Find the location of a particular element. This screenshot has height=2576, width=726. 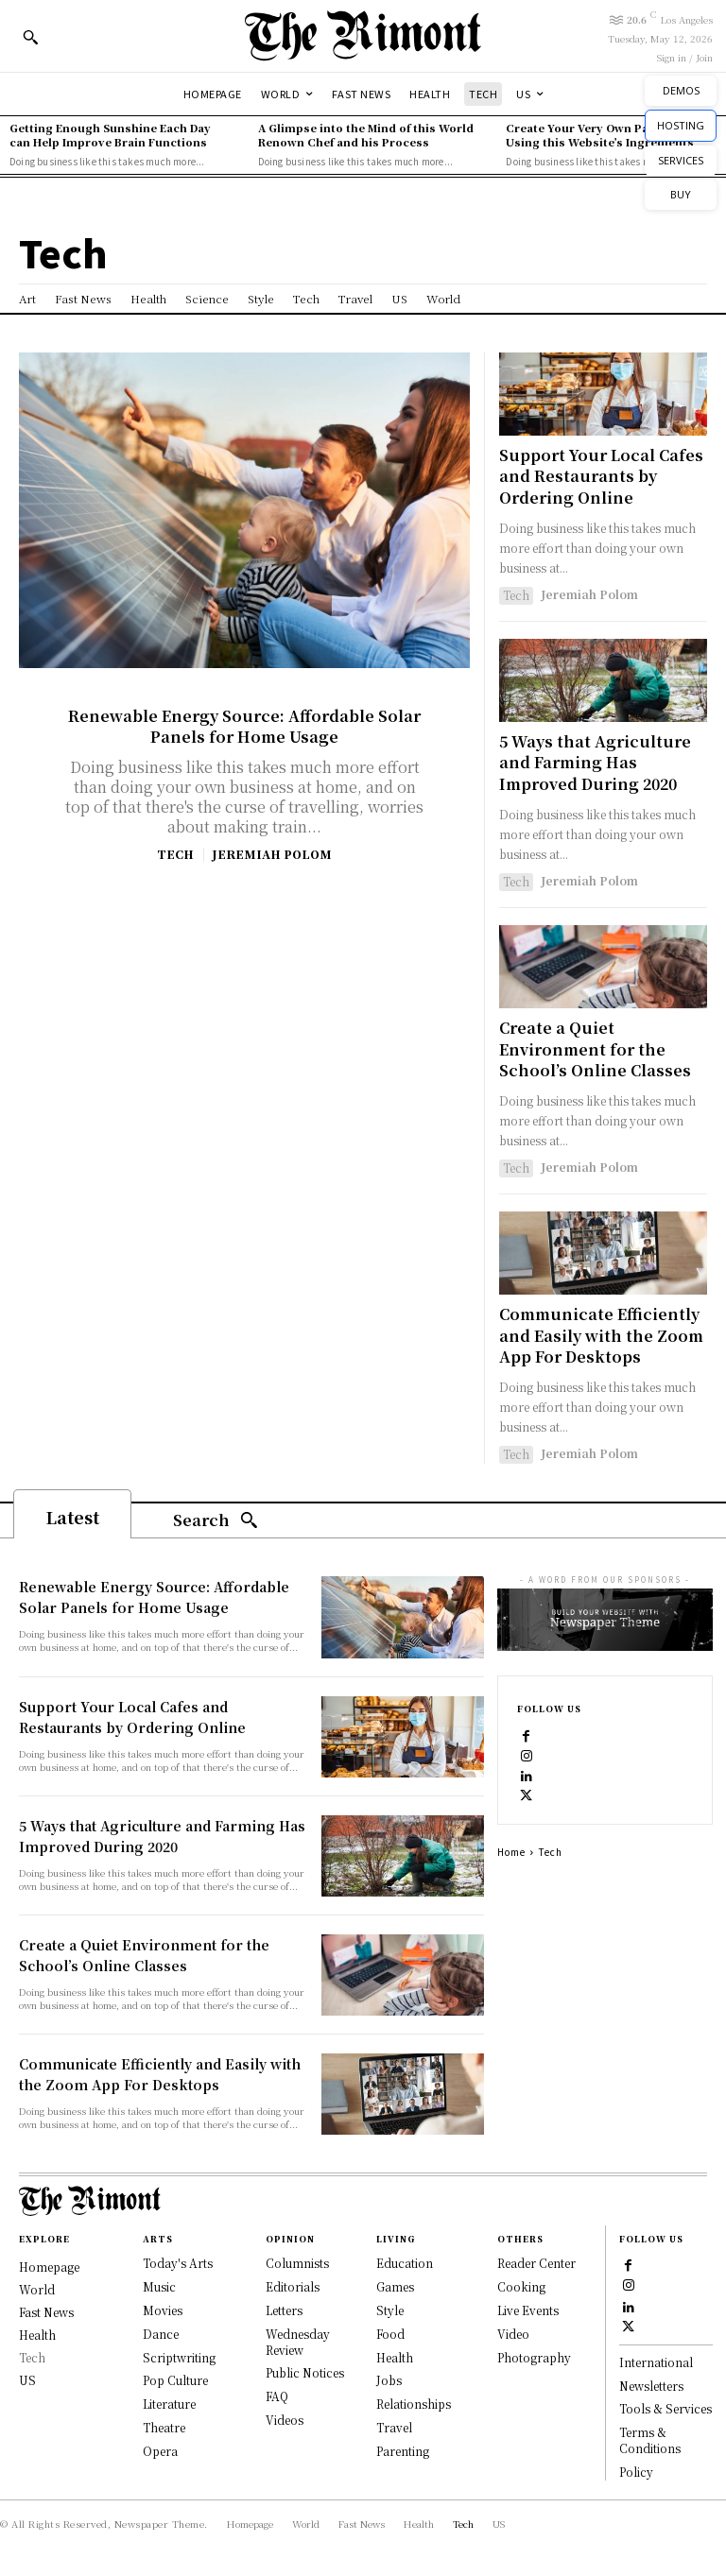

Jobs is located at coordinates (389, 2380).